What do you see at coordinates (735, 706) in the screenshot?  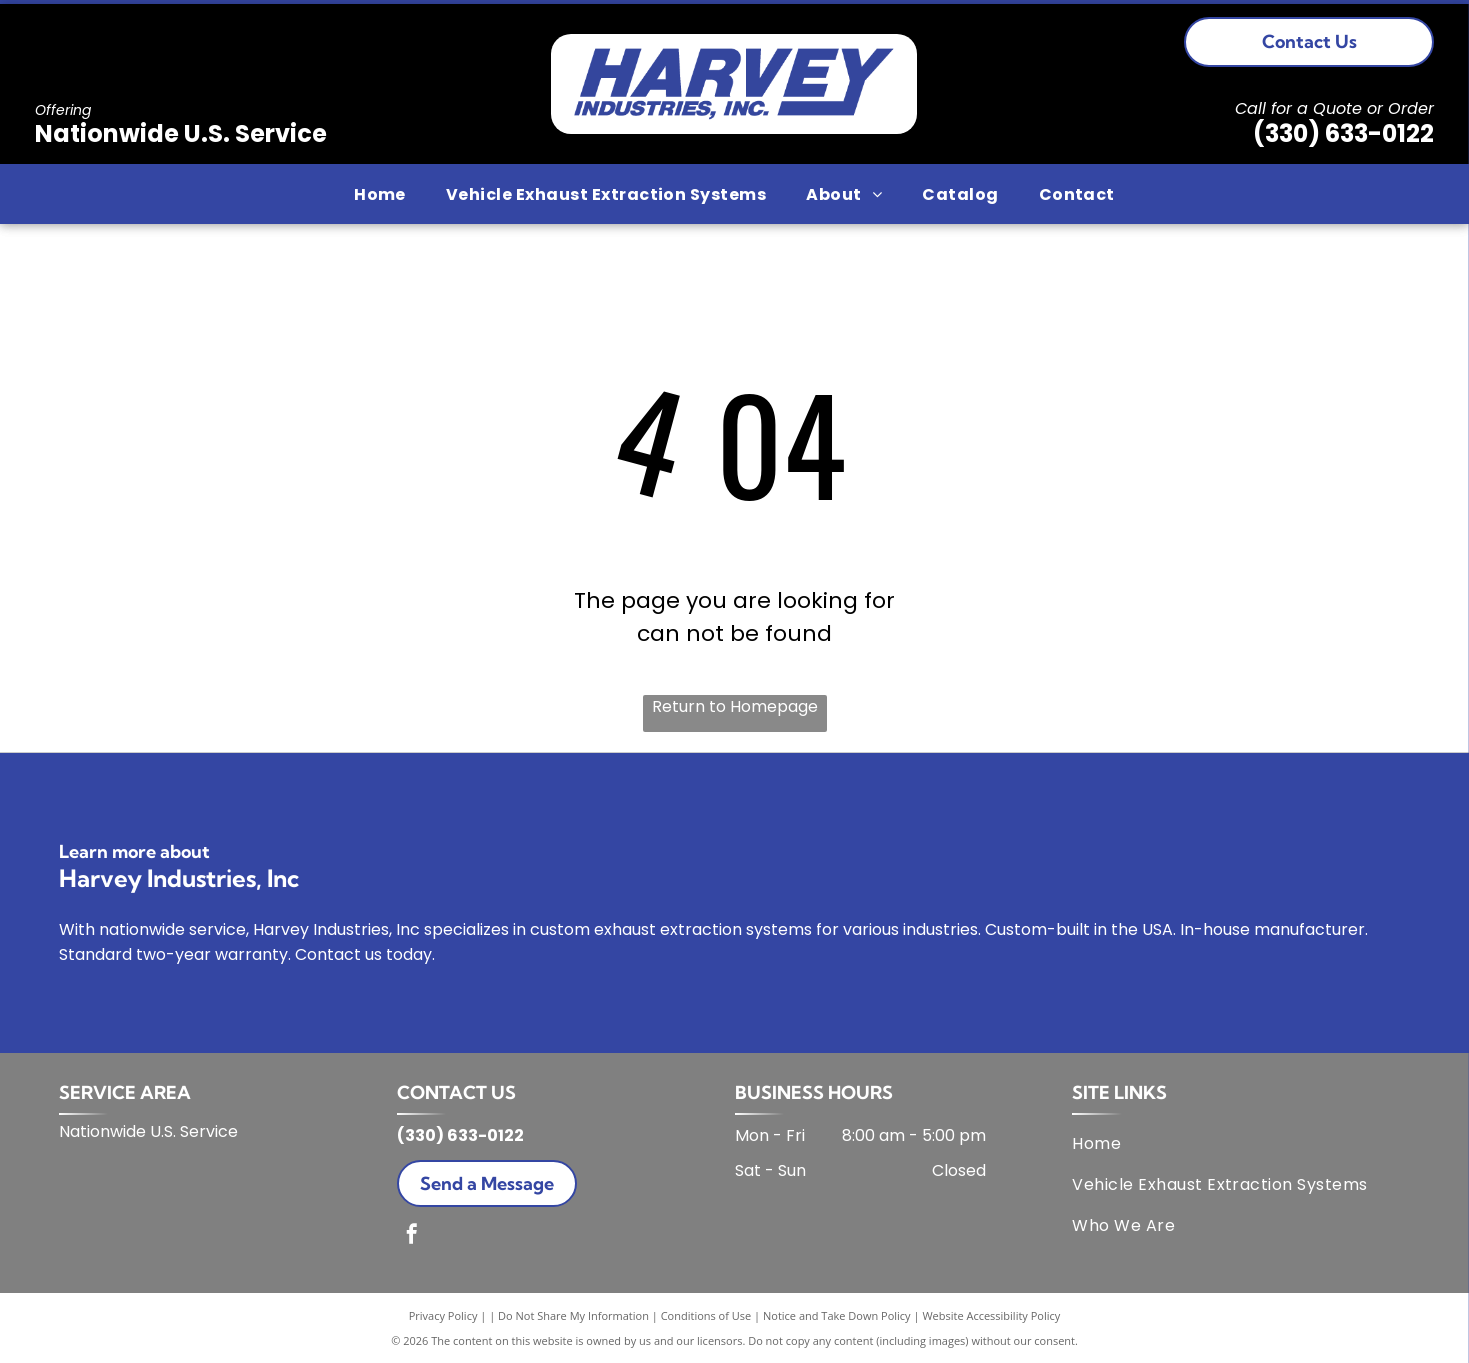 I see `Return to Homepage` at bounding box center [735, 706].